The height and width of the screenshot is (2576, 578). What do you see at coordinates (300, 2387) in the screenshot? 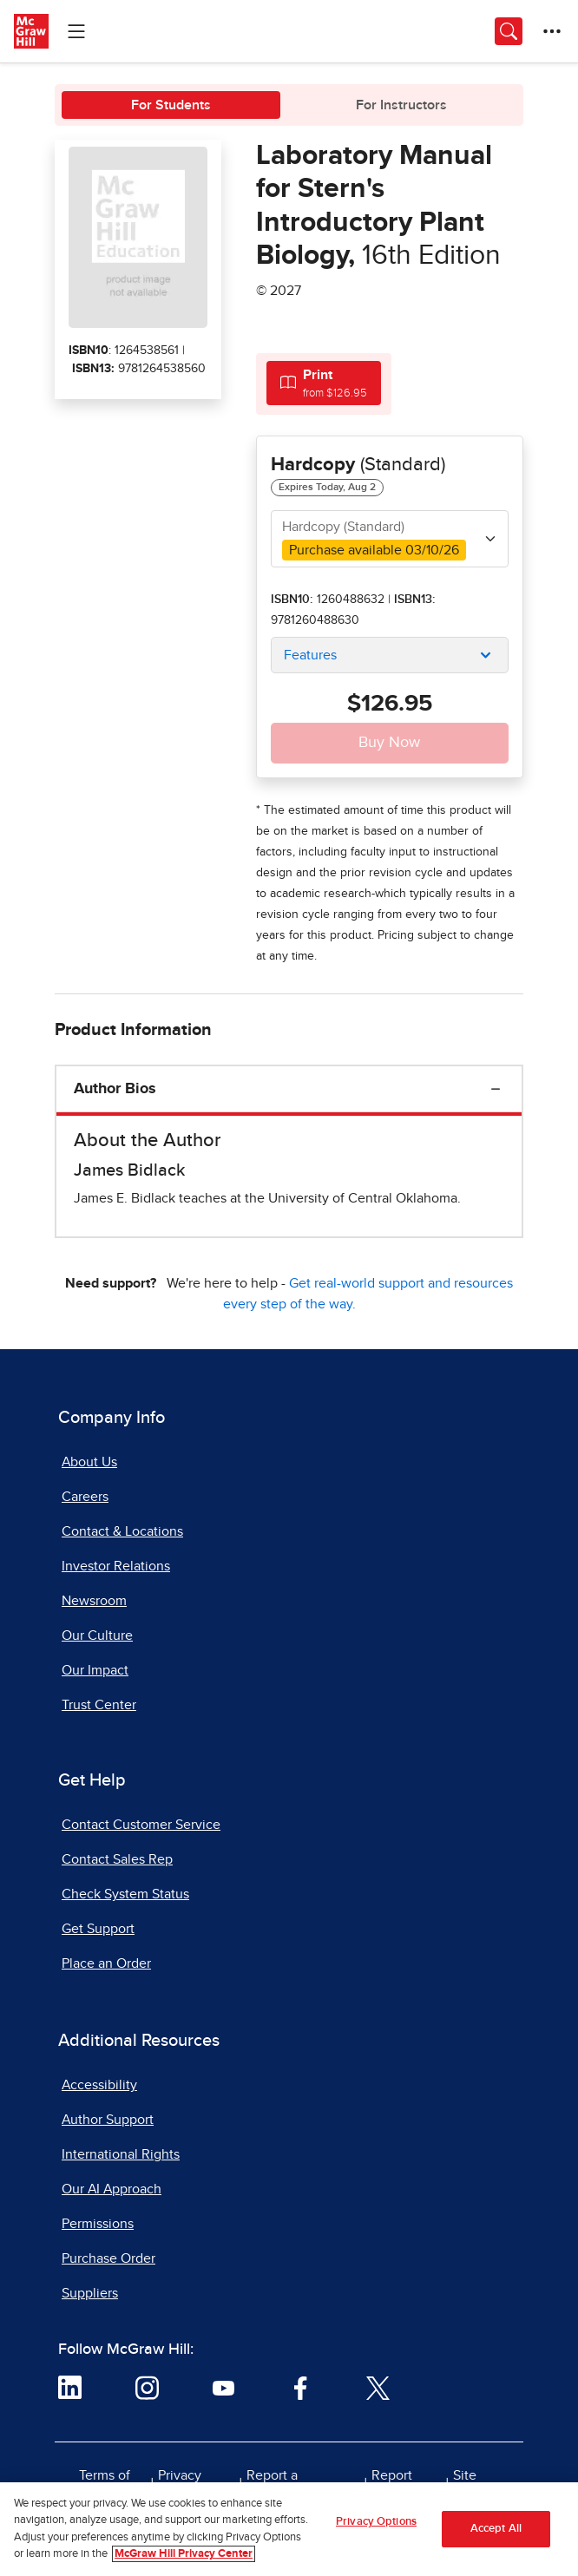
I see `[Visit McGraw Hill Facebook page]` at bounding box center [300, 2387].